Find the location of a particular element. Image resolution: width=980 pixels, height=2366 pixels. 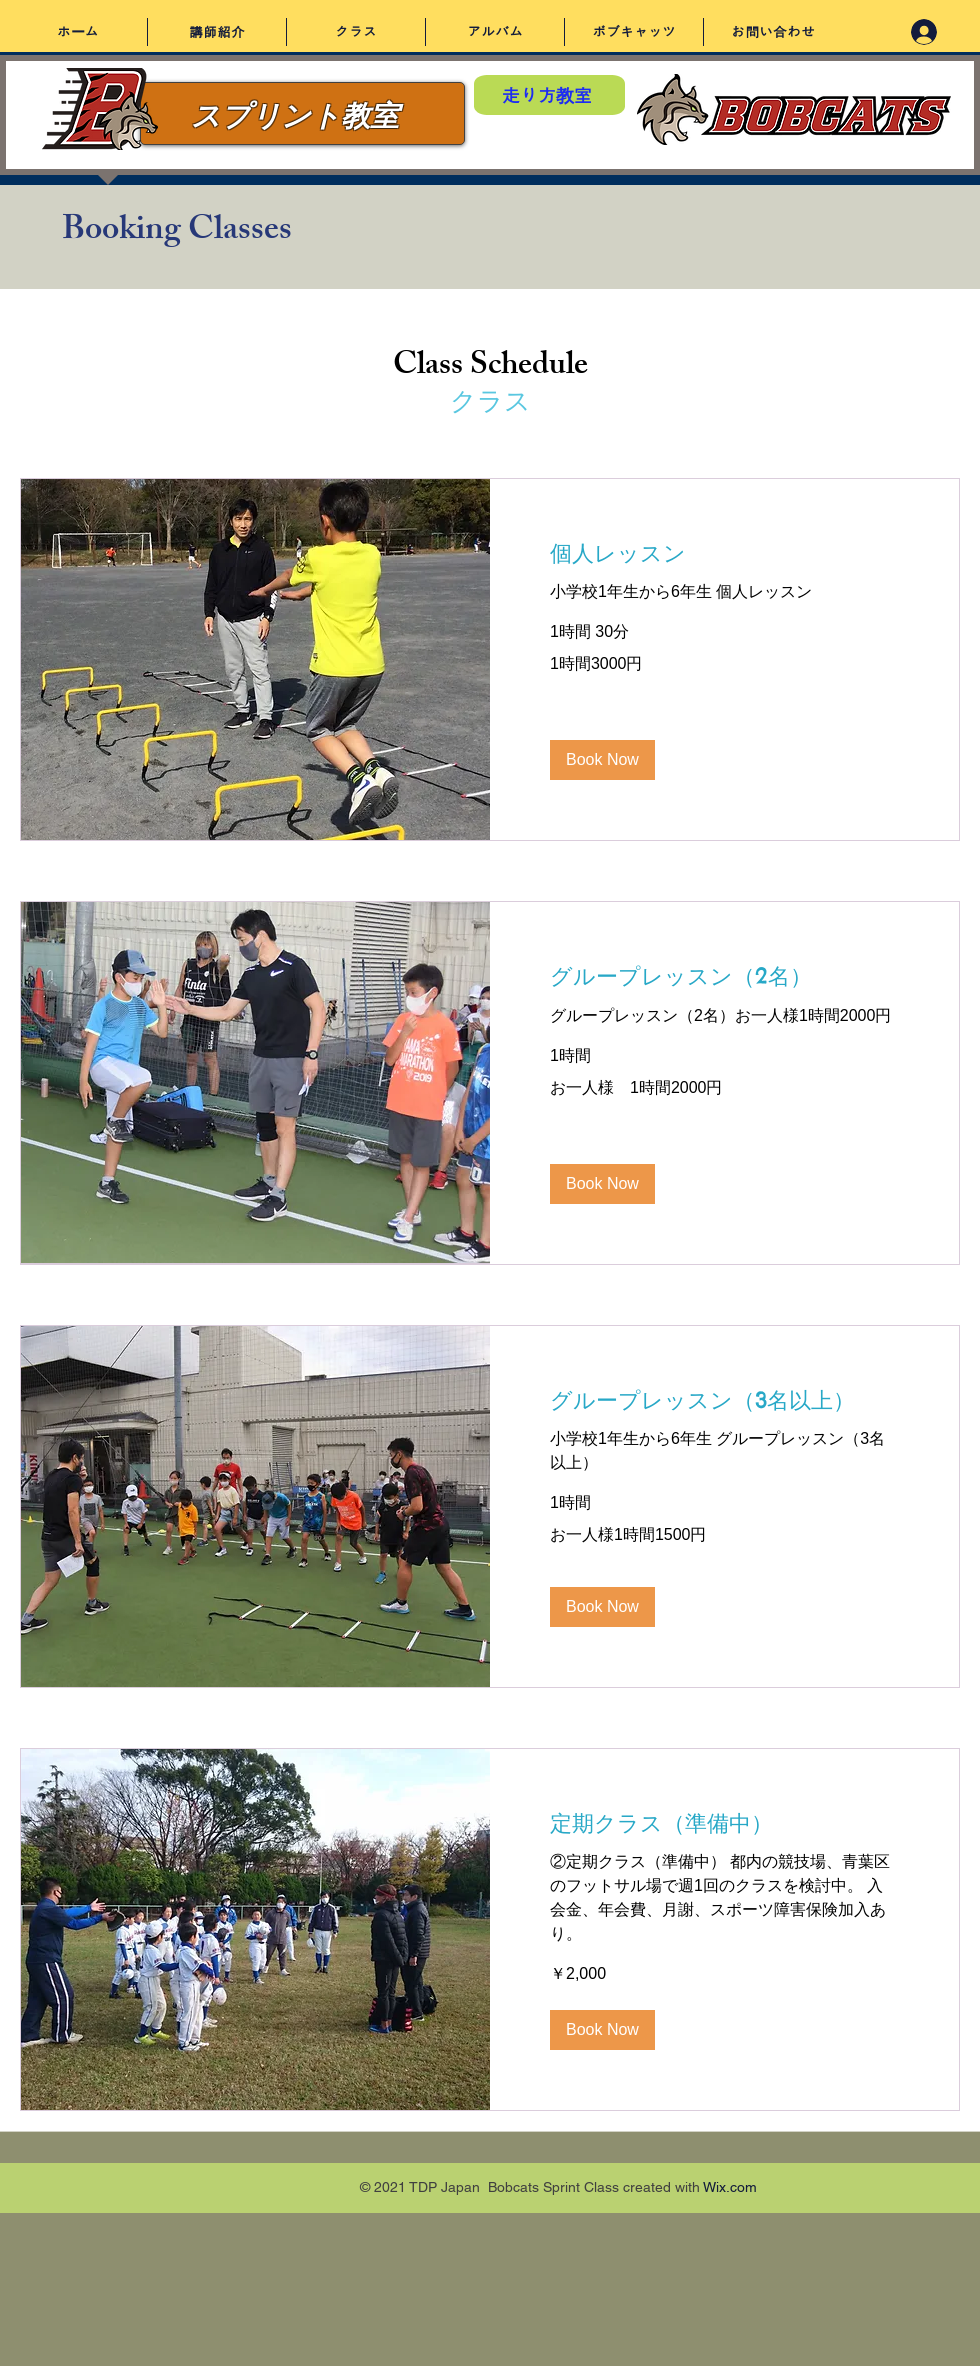

[link] is located at coordinates (724, 976).